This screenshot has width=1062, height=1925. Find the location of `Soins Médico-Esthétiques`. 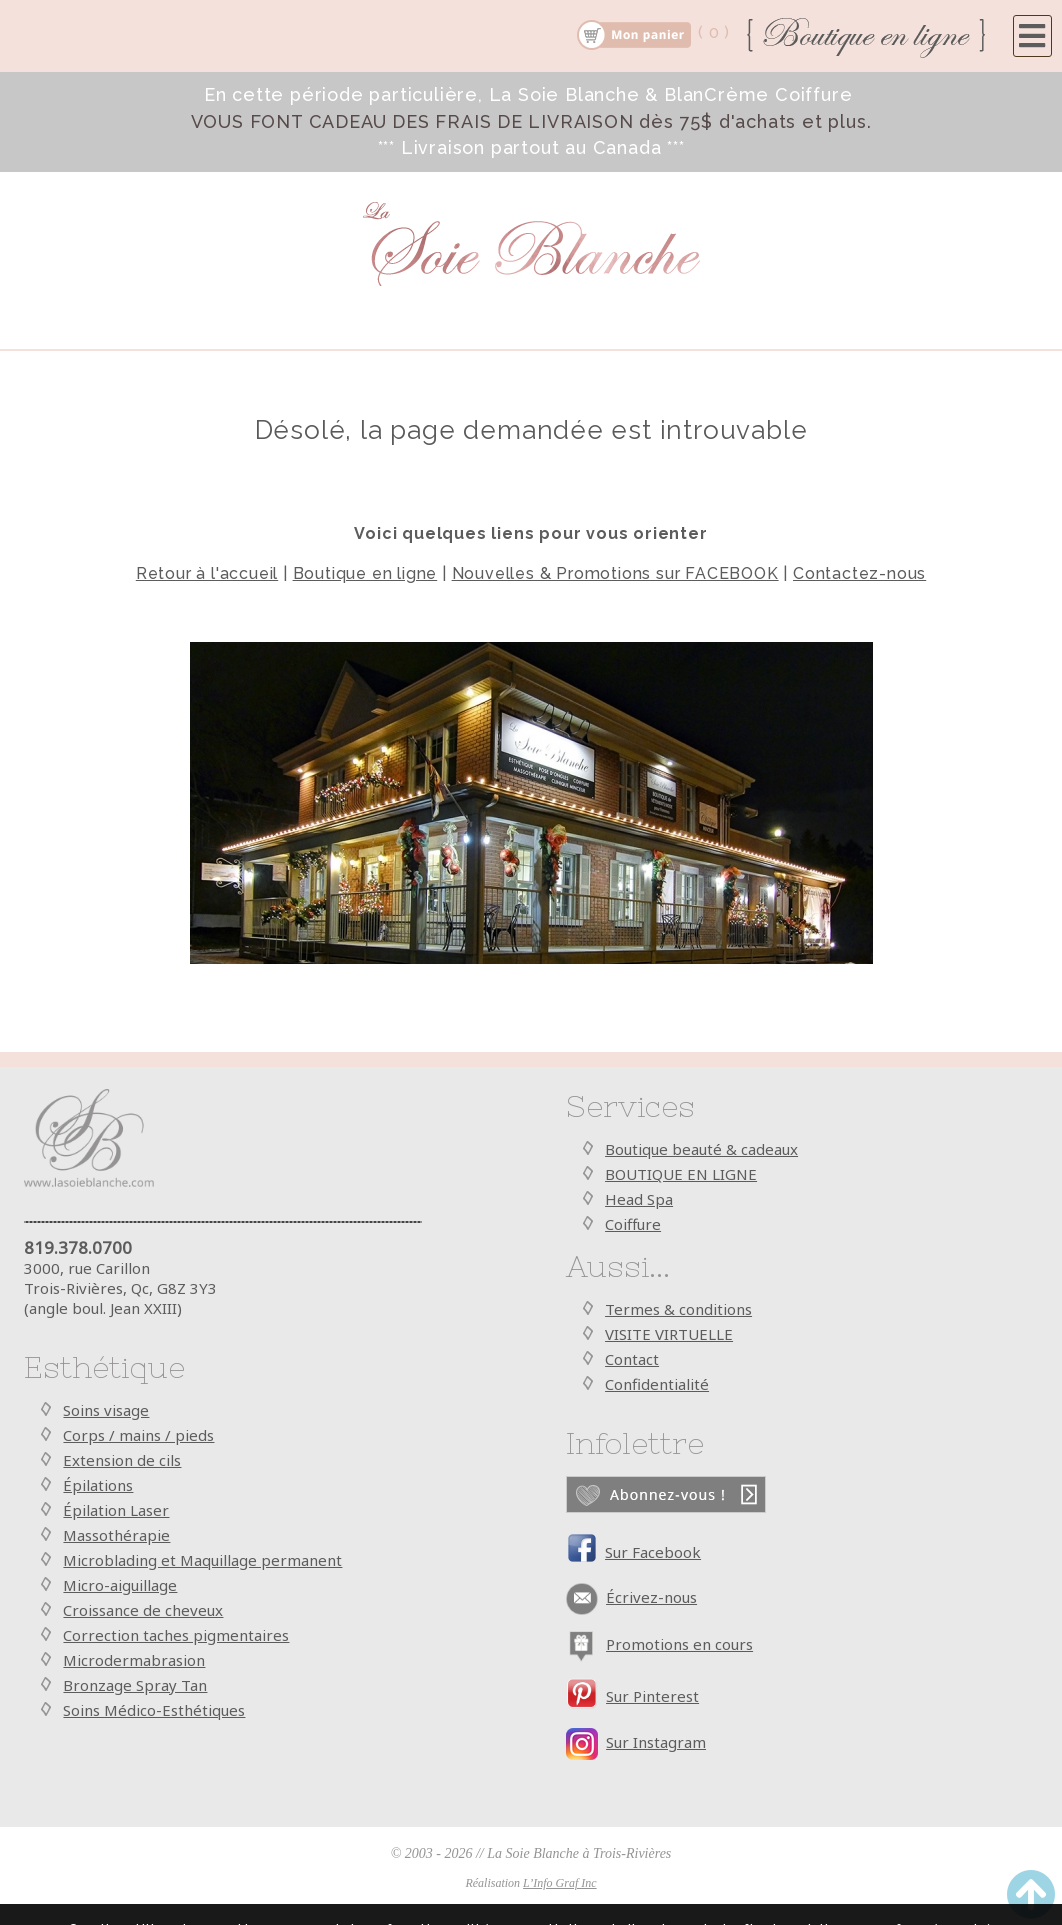

Soins Médico-Esthétiques is located at coordinates (154, 1710).